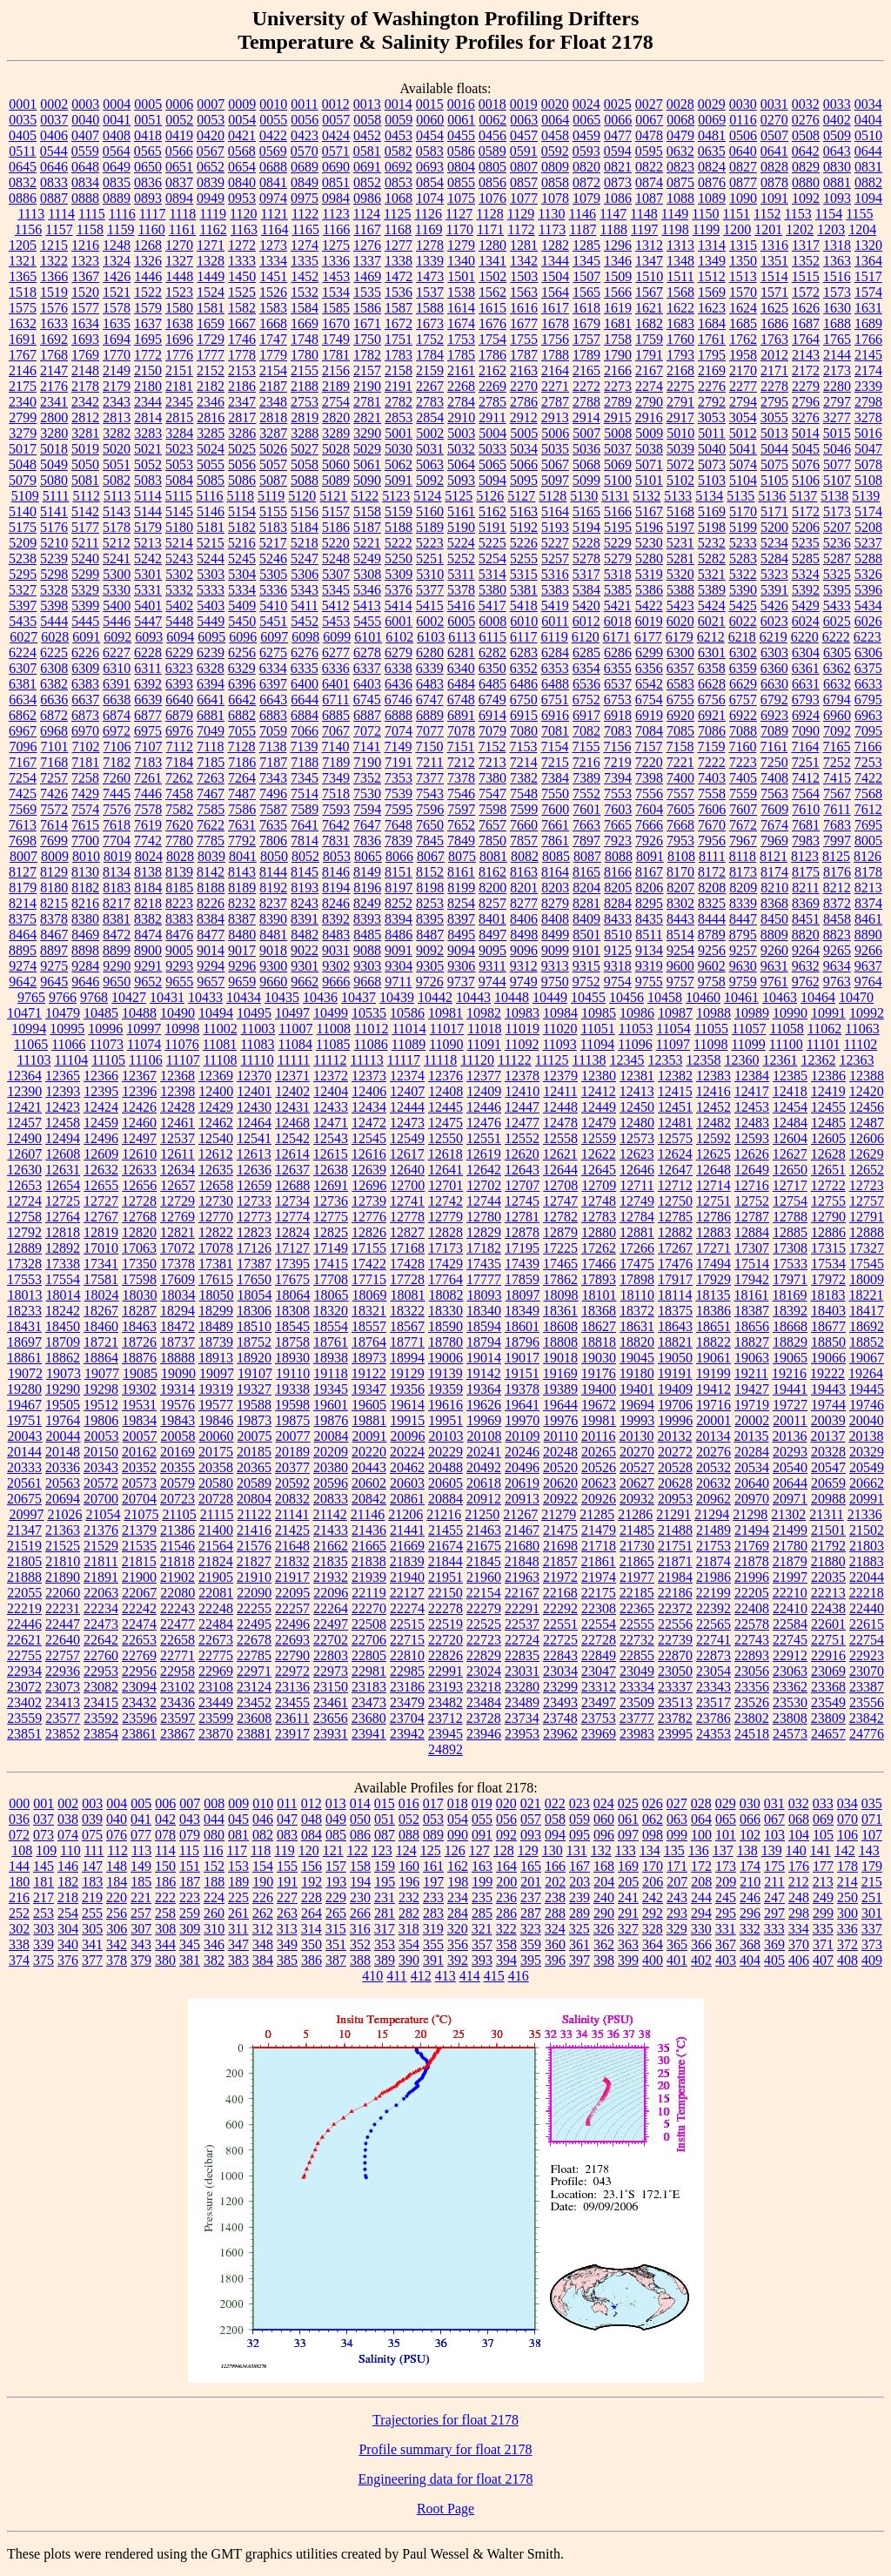  Describe the element at coordinates (243, 997) in the screenshot. I see `10434` at that location.